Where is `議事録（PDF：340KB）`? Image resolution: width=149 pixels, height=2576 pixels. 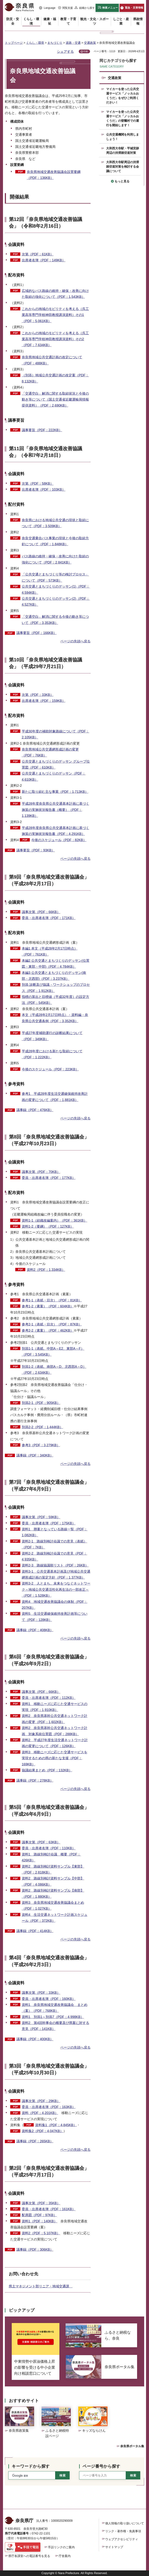
議事録（PDF：340KB） is located at coordinates (34, 1455).